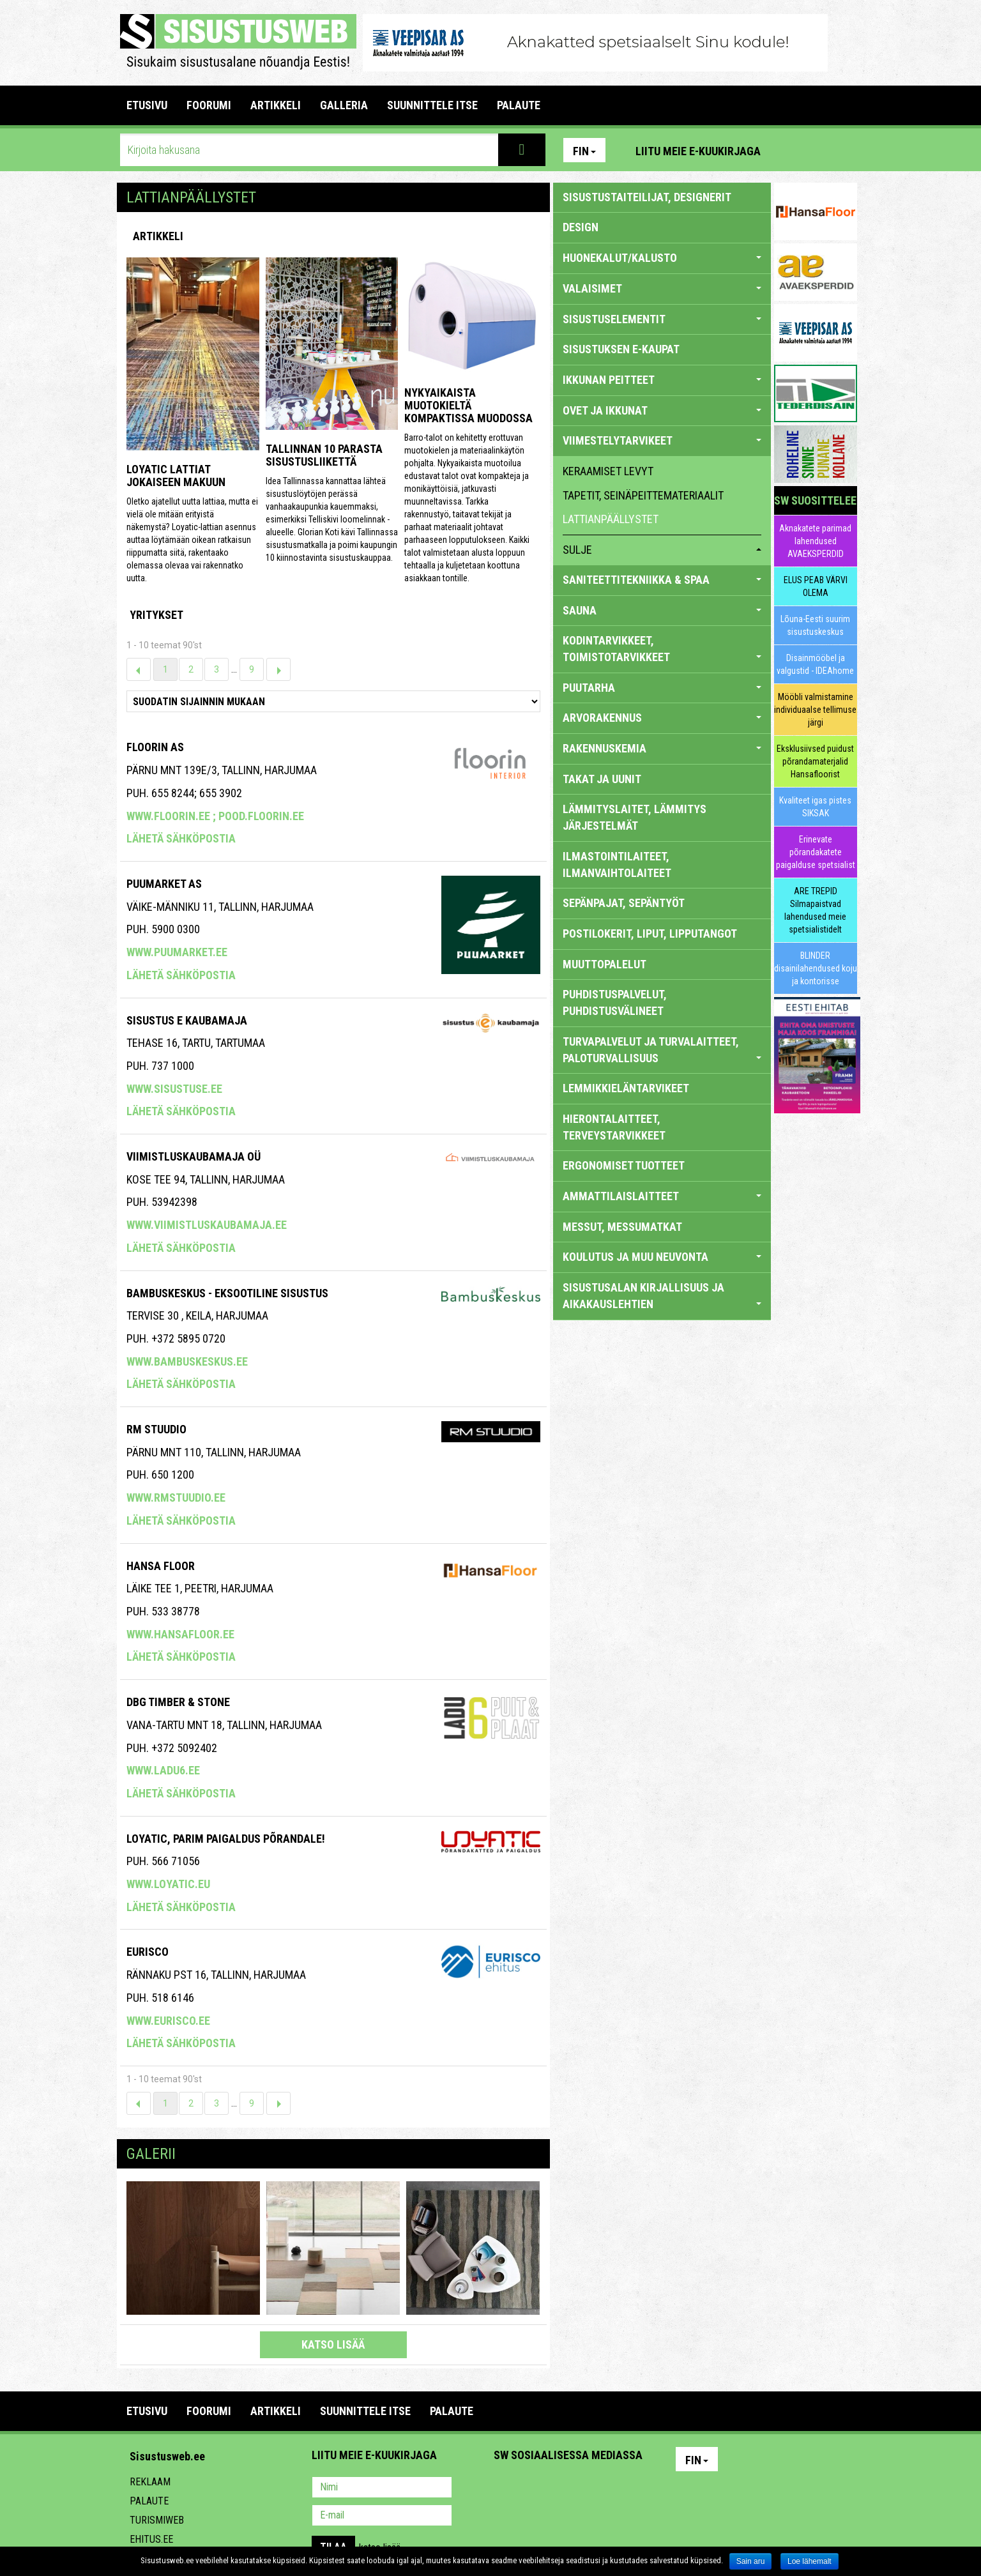 This screenshot has height=2576, width=981. What do you see at coordinates (333, 2344) in the screenshot?
I see `katso lisää` at bounding box center [333, 2344].